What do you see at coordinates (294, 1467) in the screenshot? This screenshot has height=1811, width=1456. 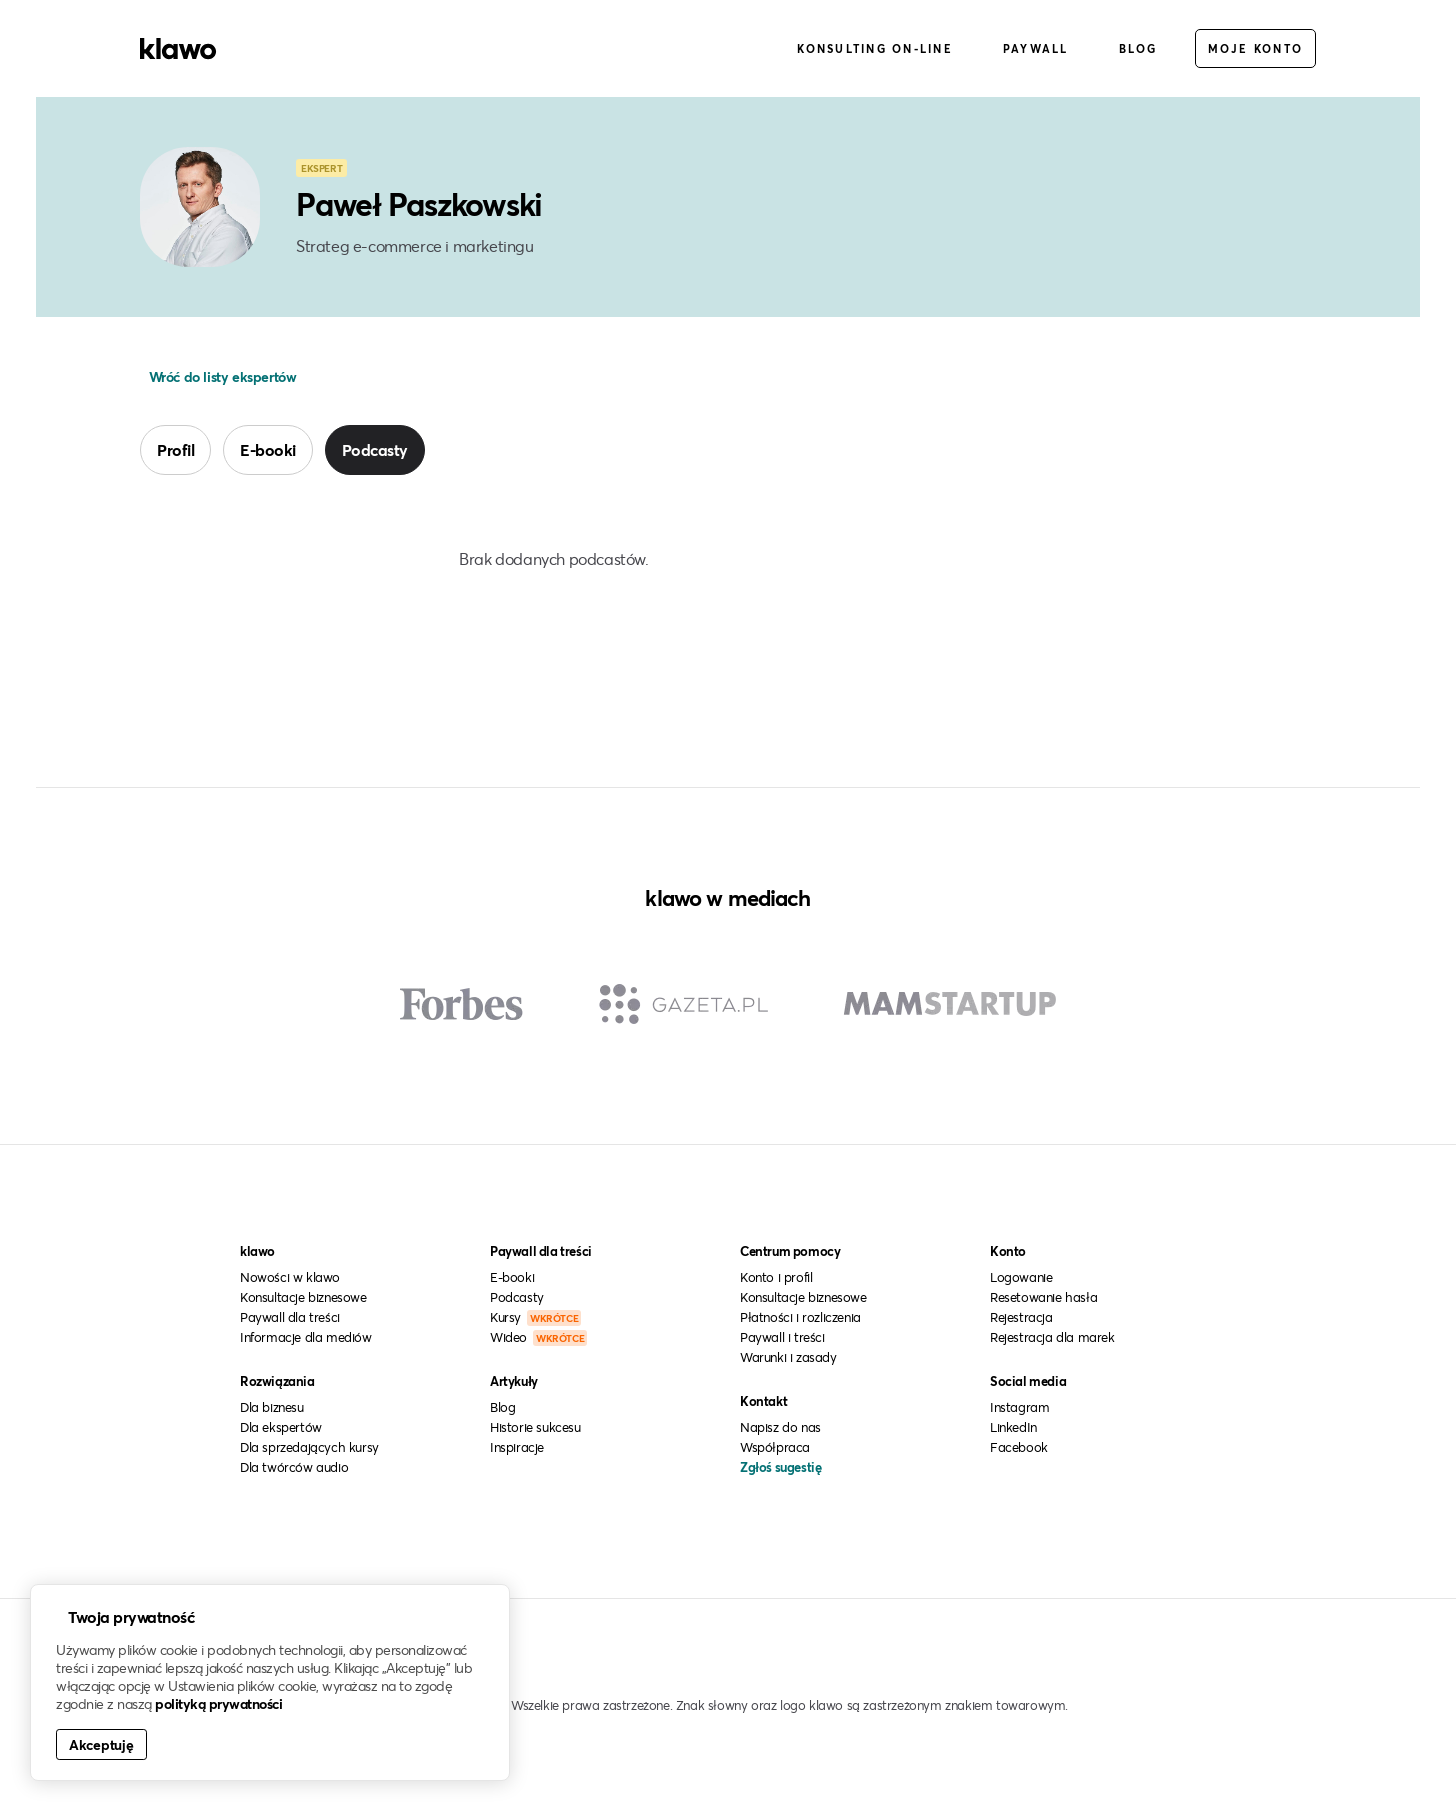 I see `Dla twórców audio` at bounding box center [294, 1467].